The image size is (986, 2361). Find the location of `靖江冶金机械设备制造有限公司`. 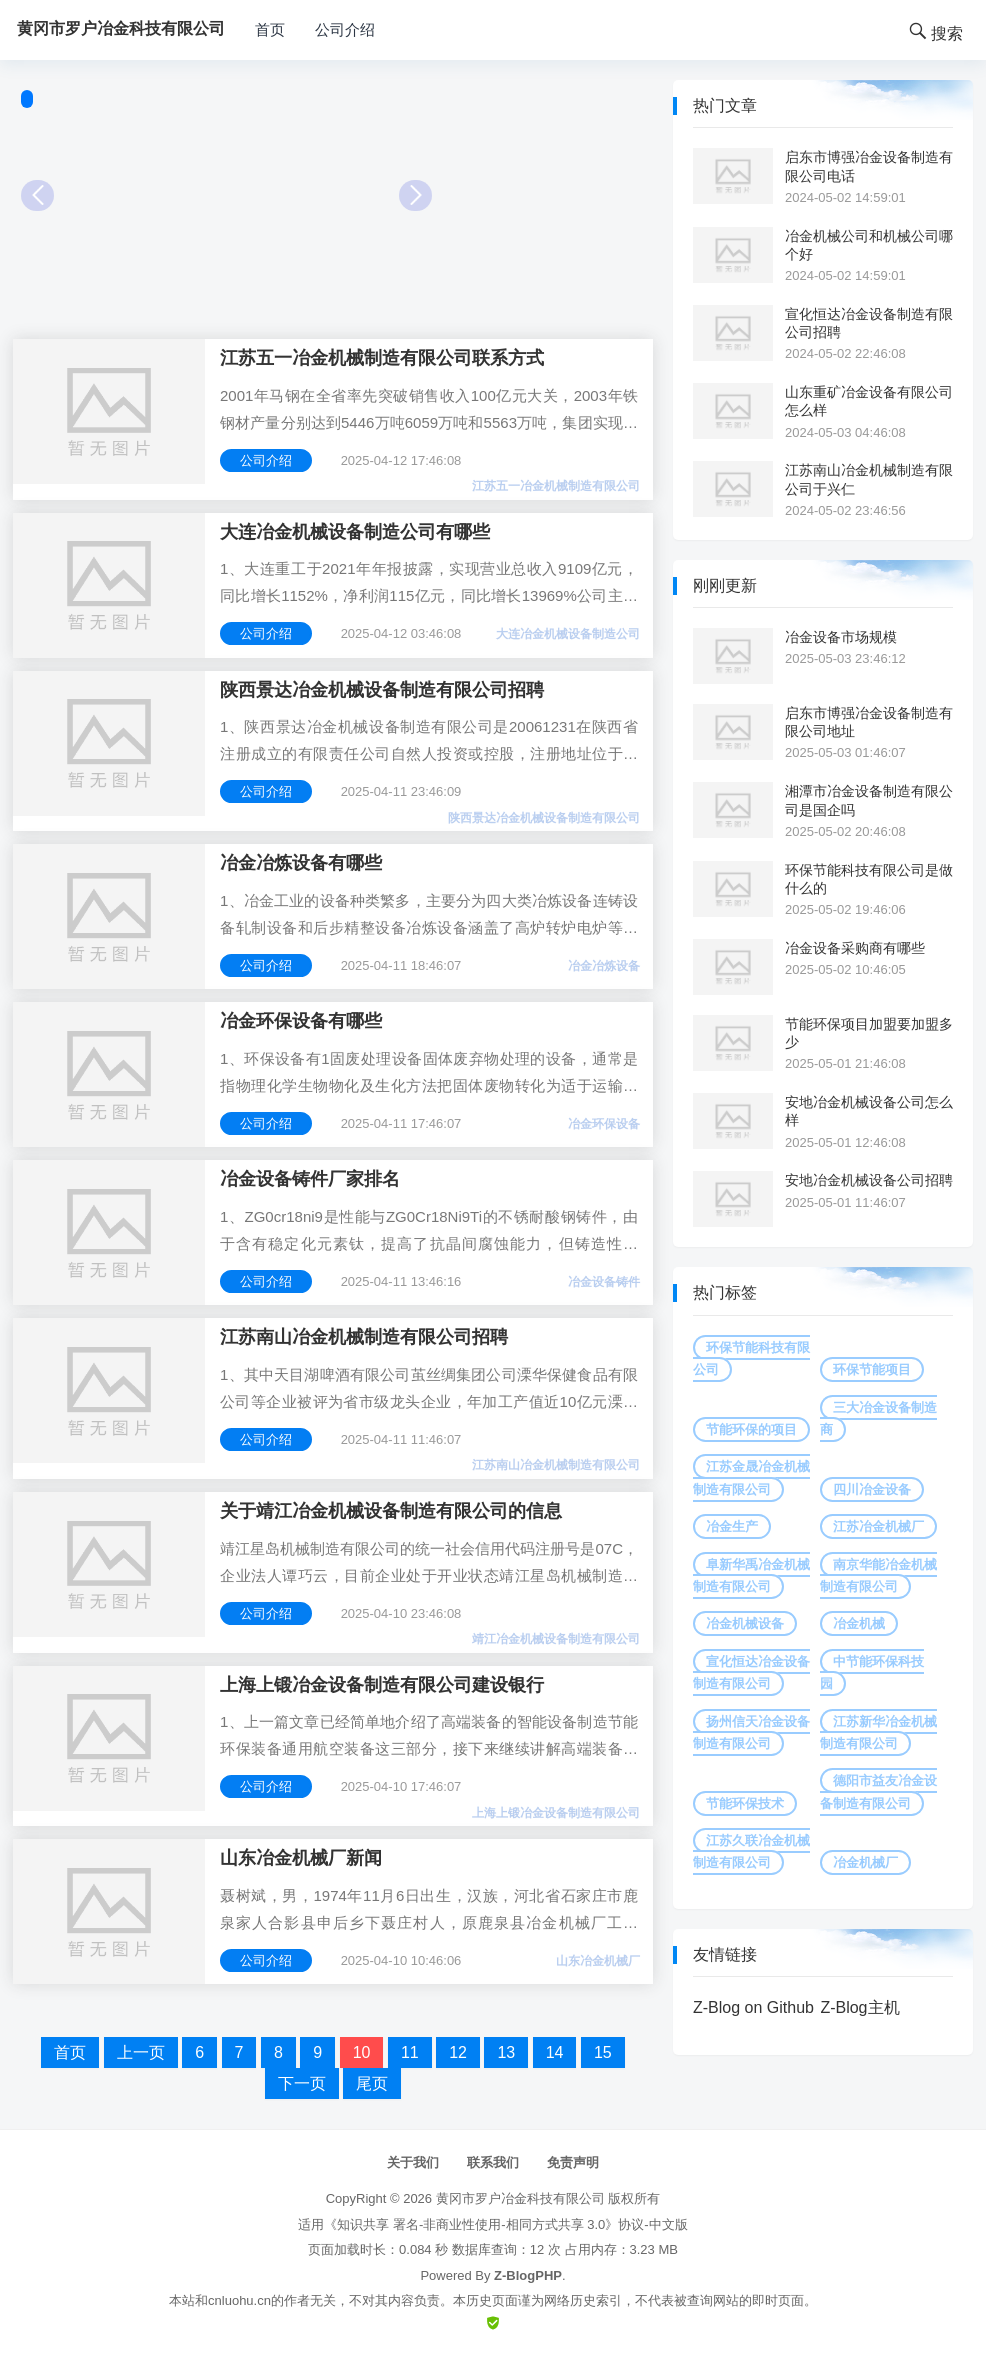

靖江冶金机械设备制造有限公司 is located at coordinates (556, 1639).